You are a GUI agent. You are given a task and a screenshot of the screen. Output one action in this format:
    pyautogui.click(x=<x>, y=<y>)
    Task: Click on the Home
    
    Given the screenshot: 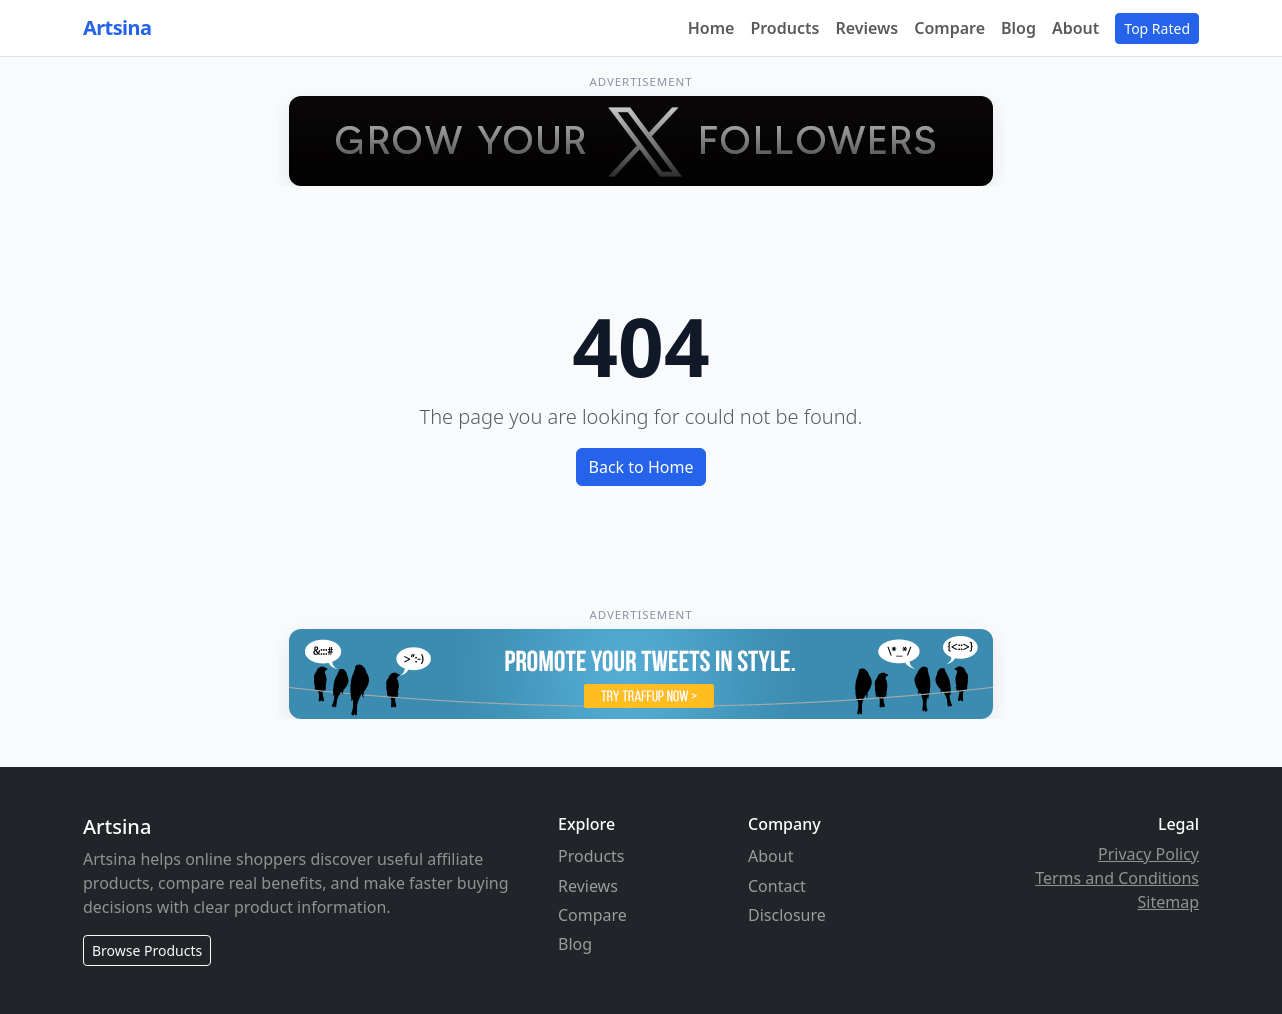 What is the action you would take?
    pyautogui.click(x=711, y=28)
    